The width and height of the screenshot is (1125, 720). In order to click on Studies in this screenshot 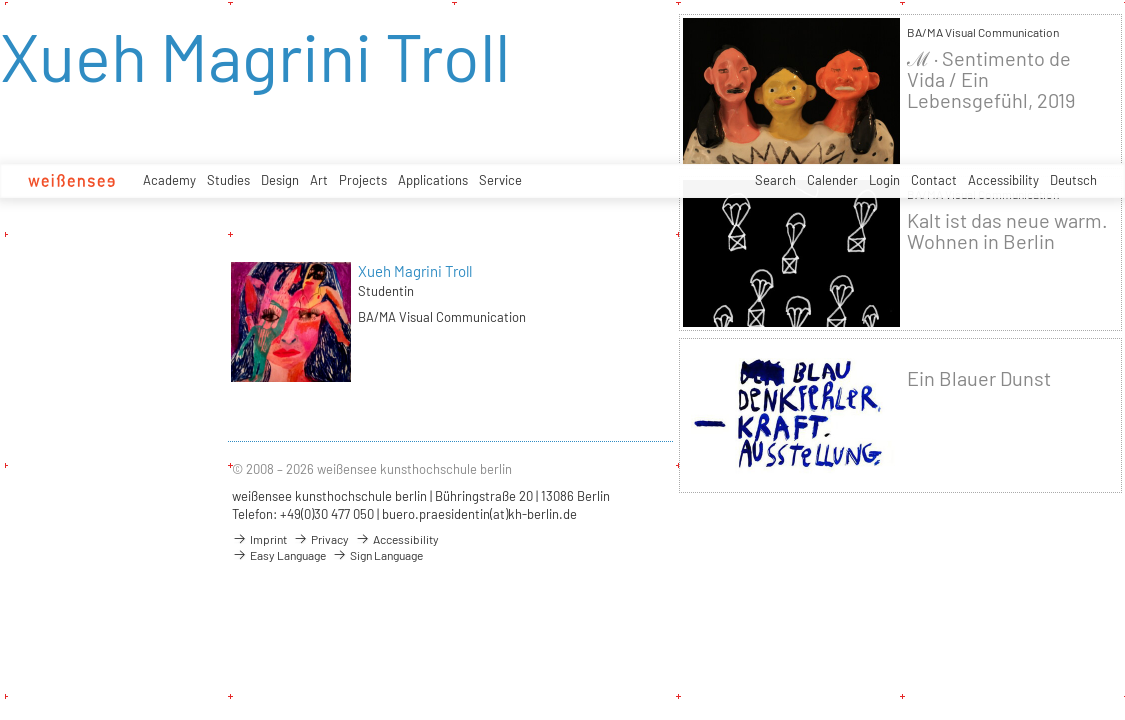, I will do `click(228, 180)`.